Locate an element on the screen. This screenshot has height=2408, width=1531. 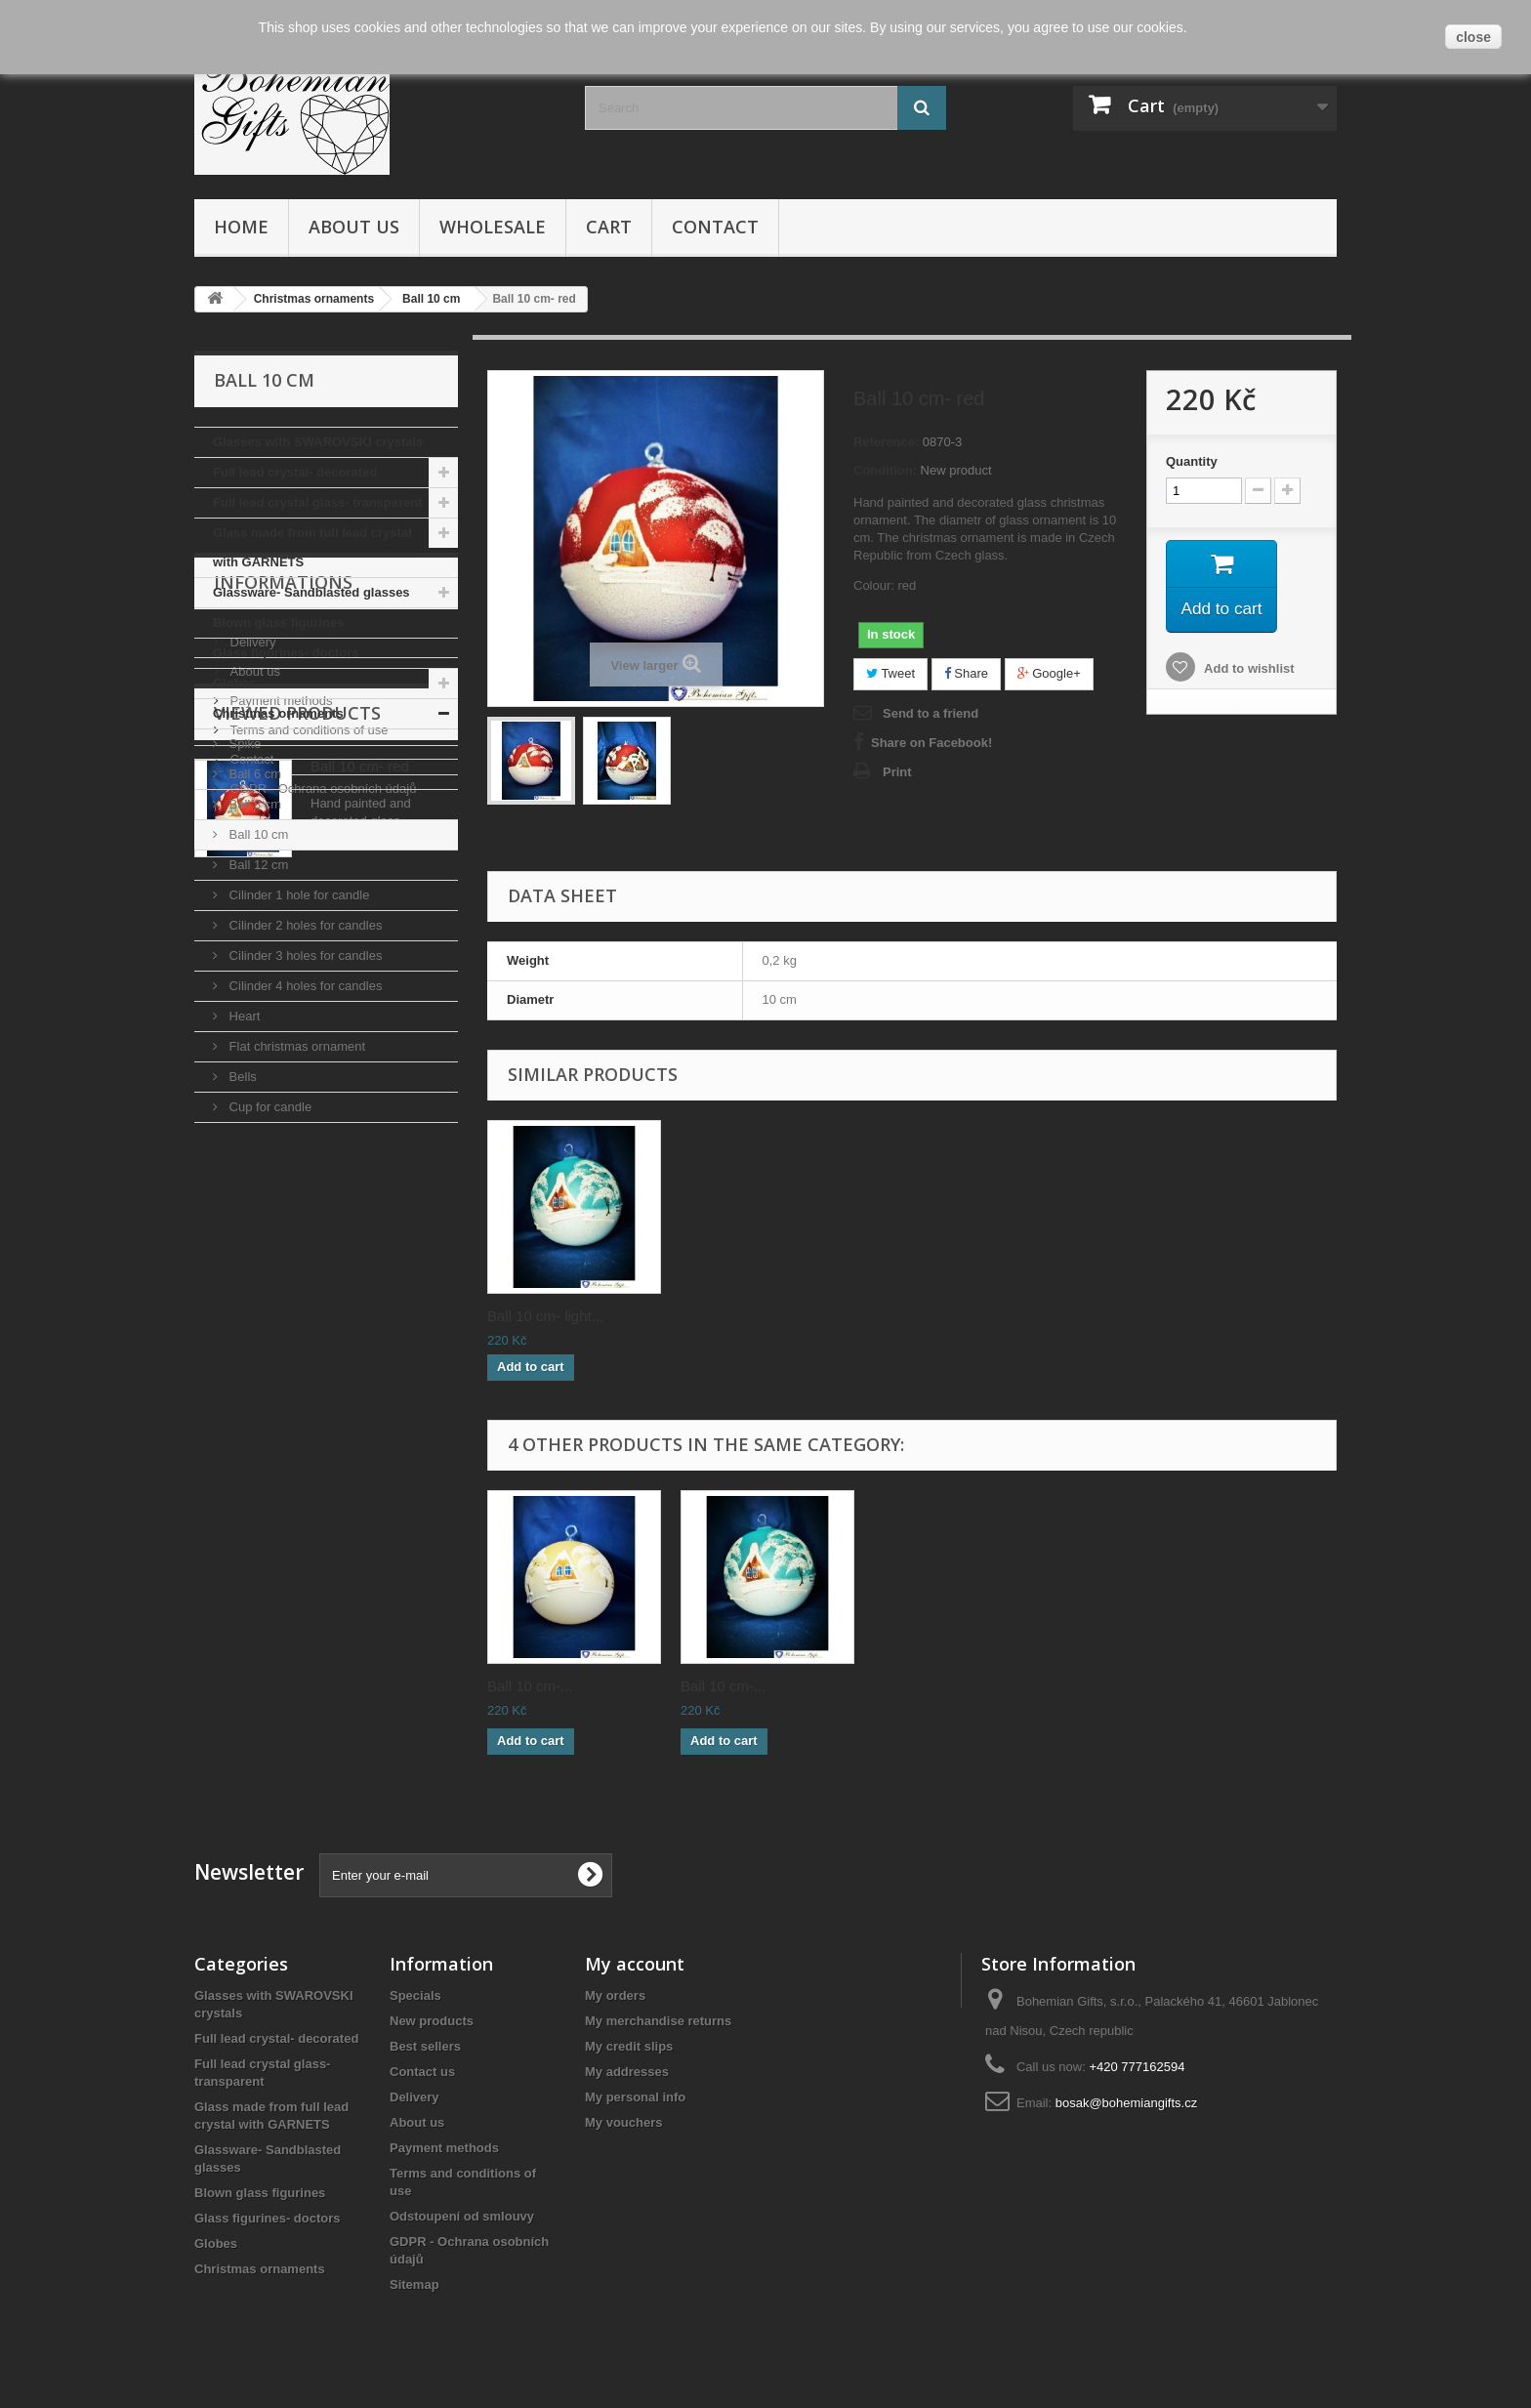
Reference: is located at coordinates (886, 442).